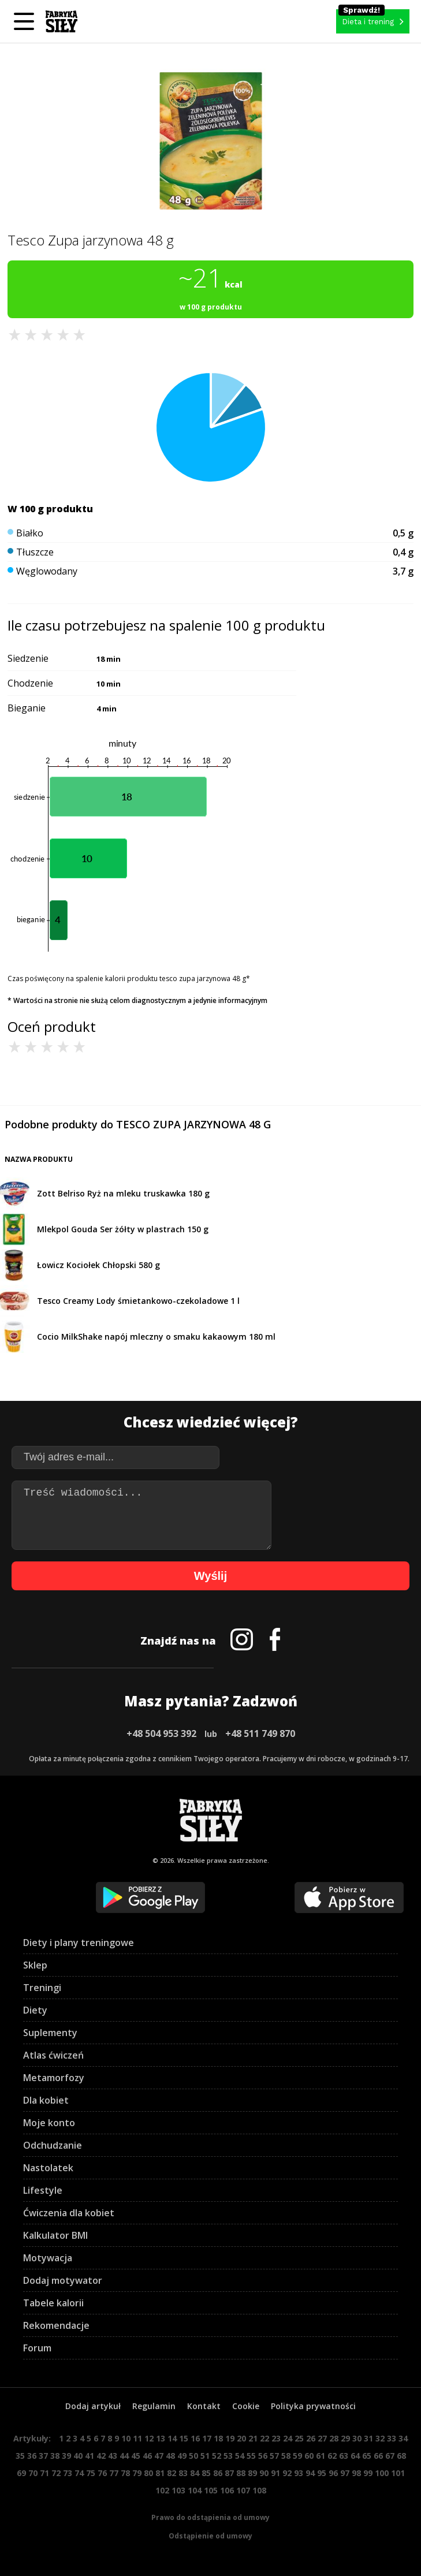 The image size is (421, 2576). I want to click on 57, so click(274, 2455).